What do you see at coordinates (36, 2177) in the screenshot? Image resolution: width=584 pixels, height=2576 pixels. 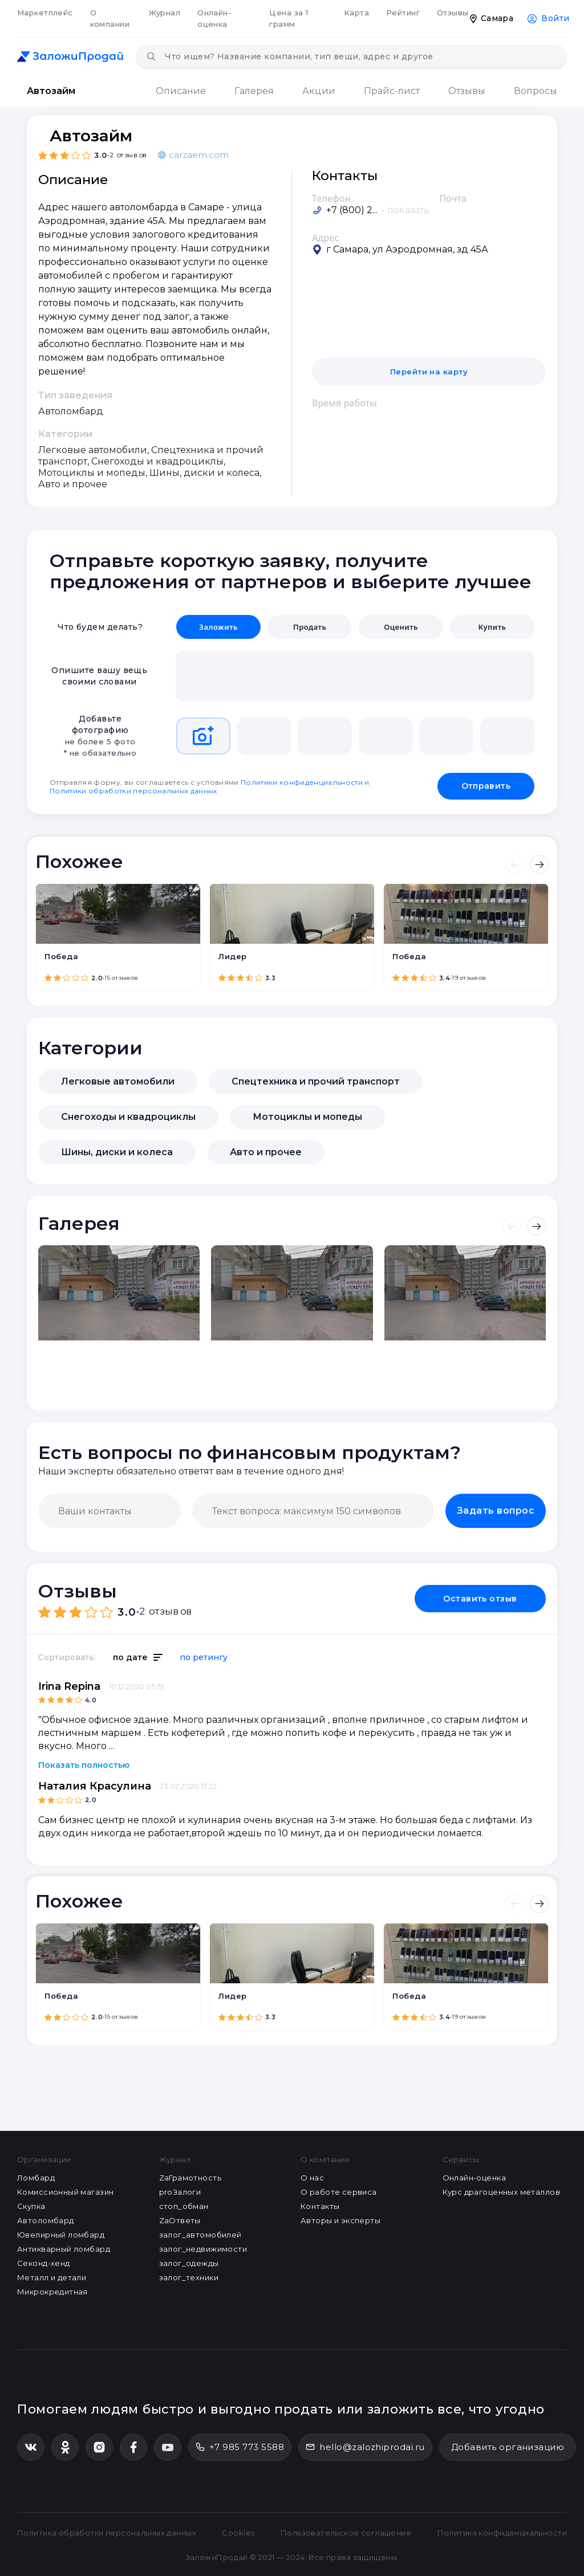 I see `Ломбард` at bounding box center [36, 2177].